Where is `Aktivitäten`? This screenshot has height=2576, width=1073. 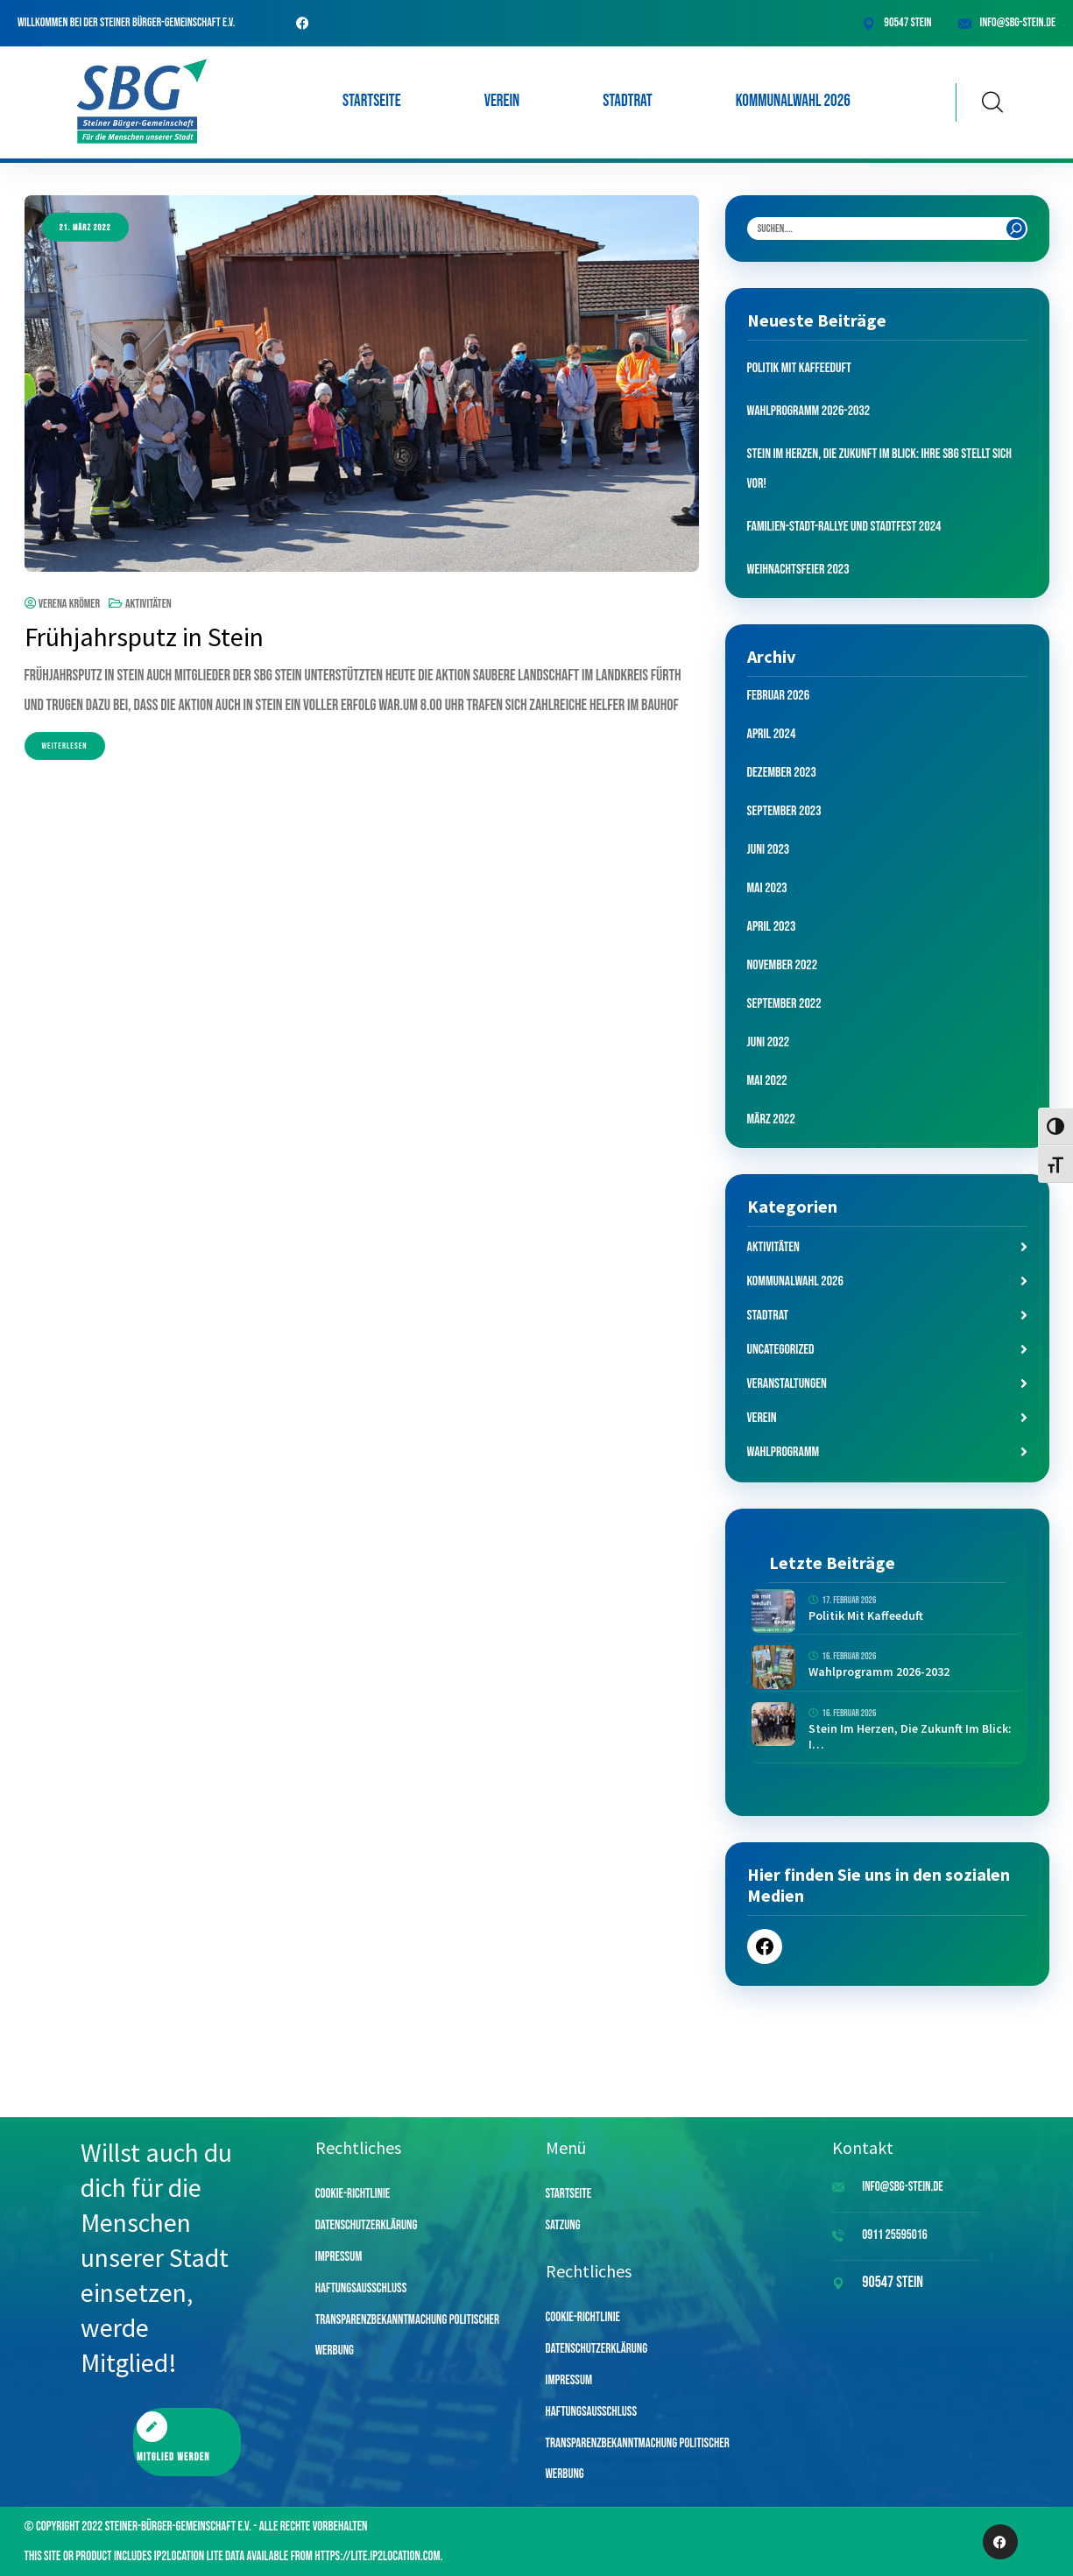
Aktivitäten is located at coordinates (148, 603).